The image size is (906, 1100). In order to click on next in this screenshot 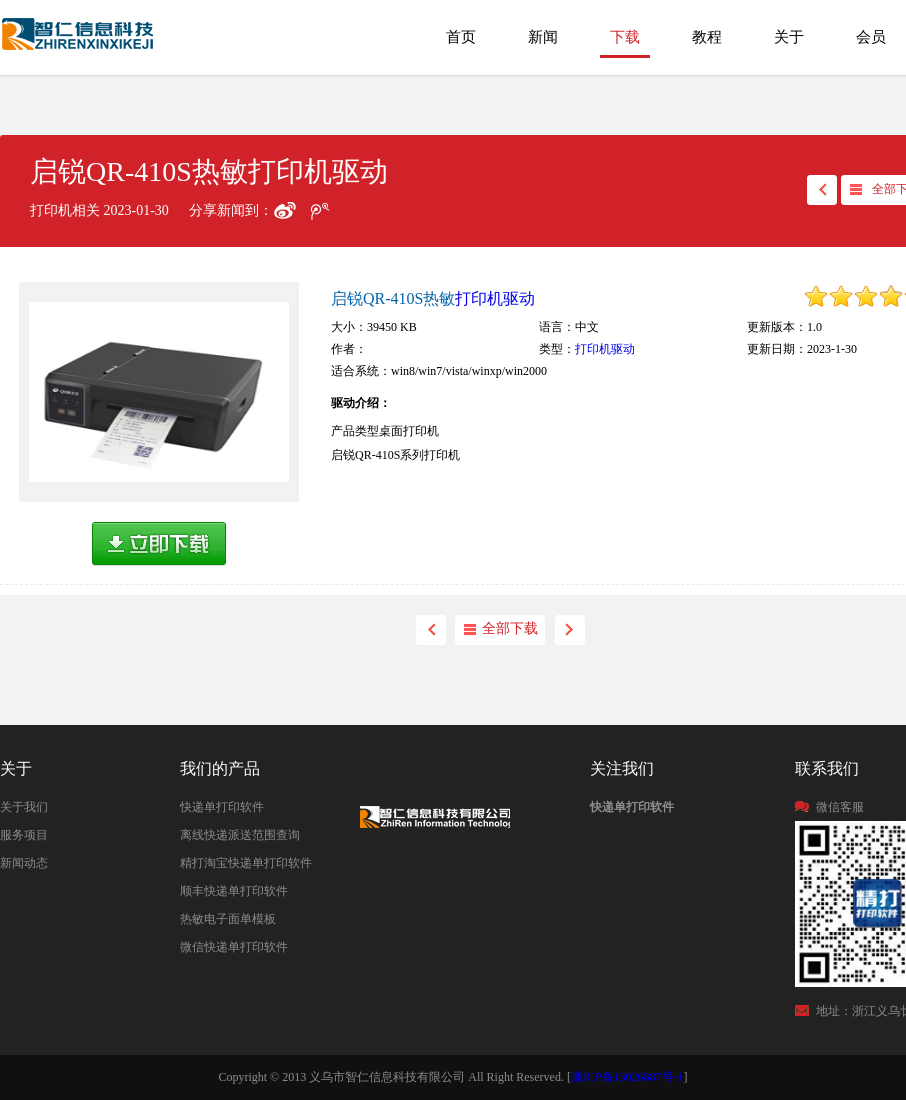, I will do `click(570, 630)`.